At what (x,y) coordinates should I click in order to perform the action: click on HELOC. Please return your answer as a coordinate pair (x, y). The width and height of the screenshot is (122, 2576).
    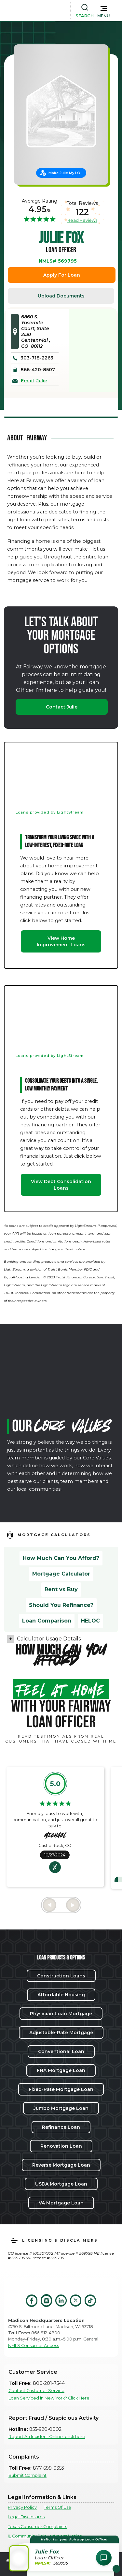
    Looking at the image, I should click on (90, 1621).